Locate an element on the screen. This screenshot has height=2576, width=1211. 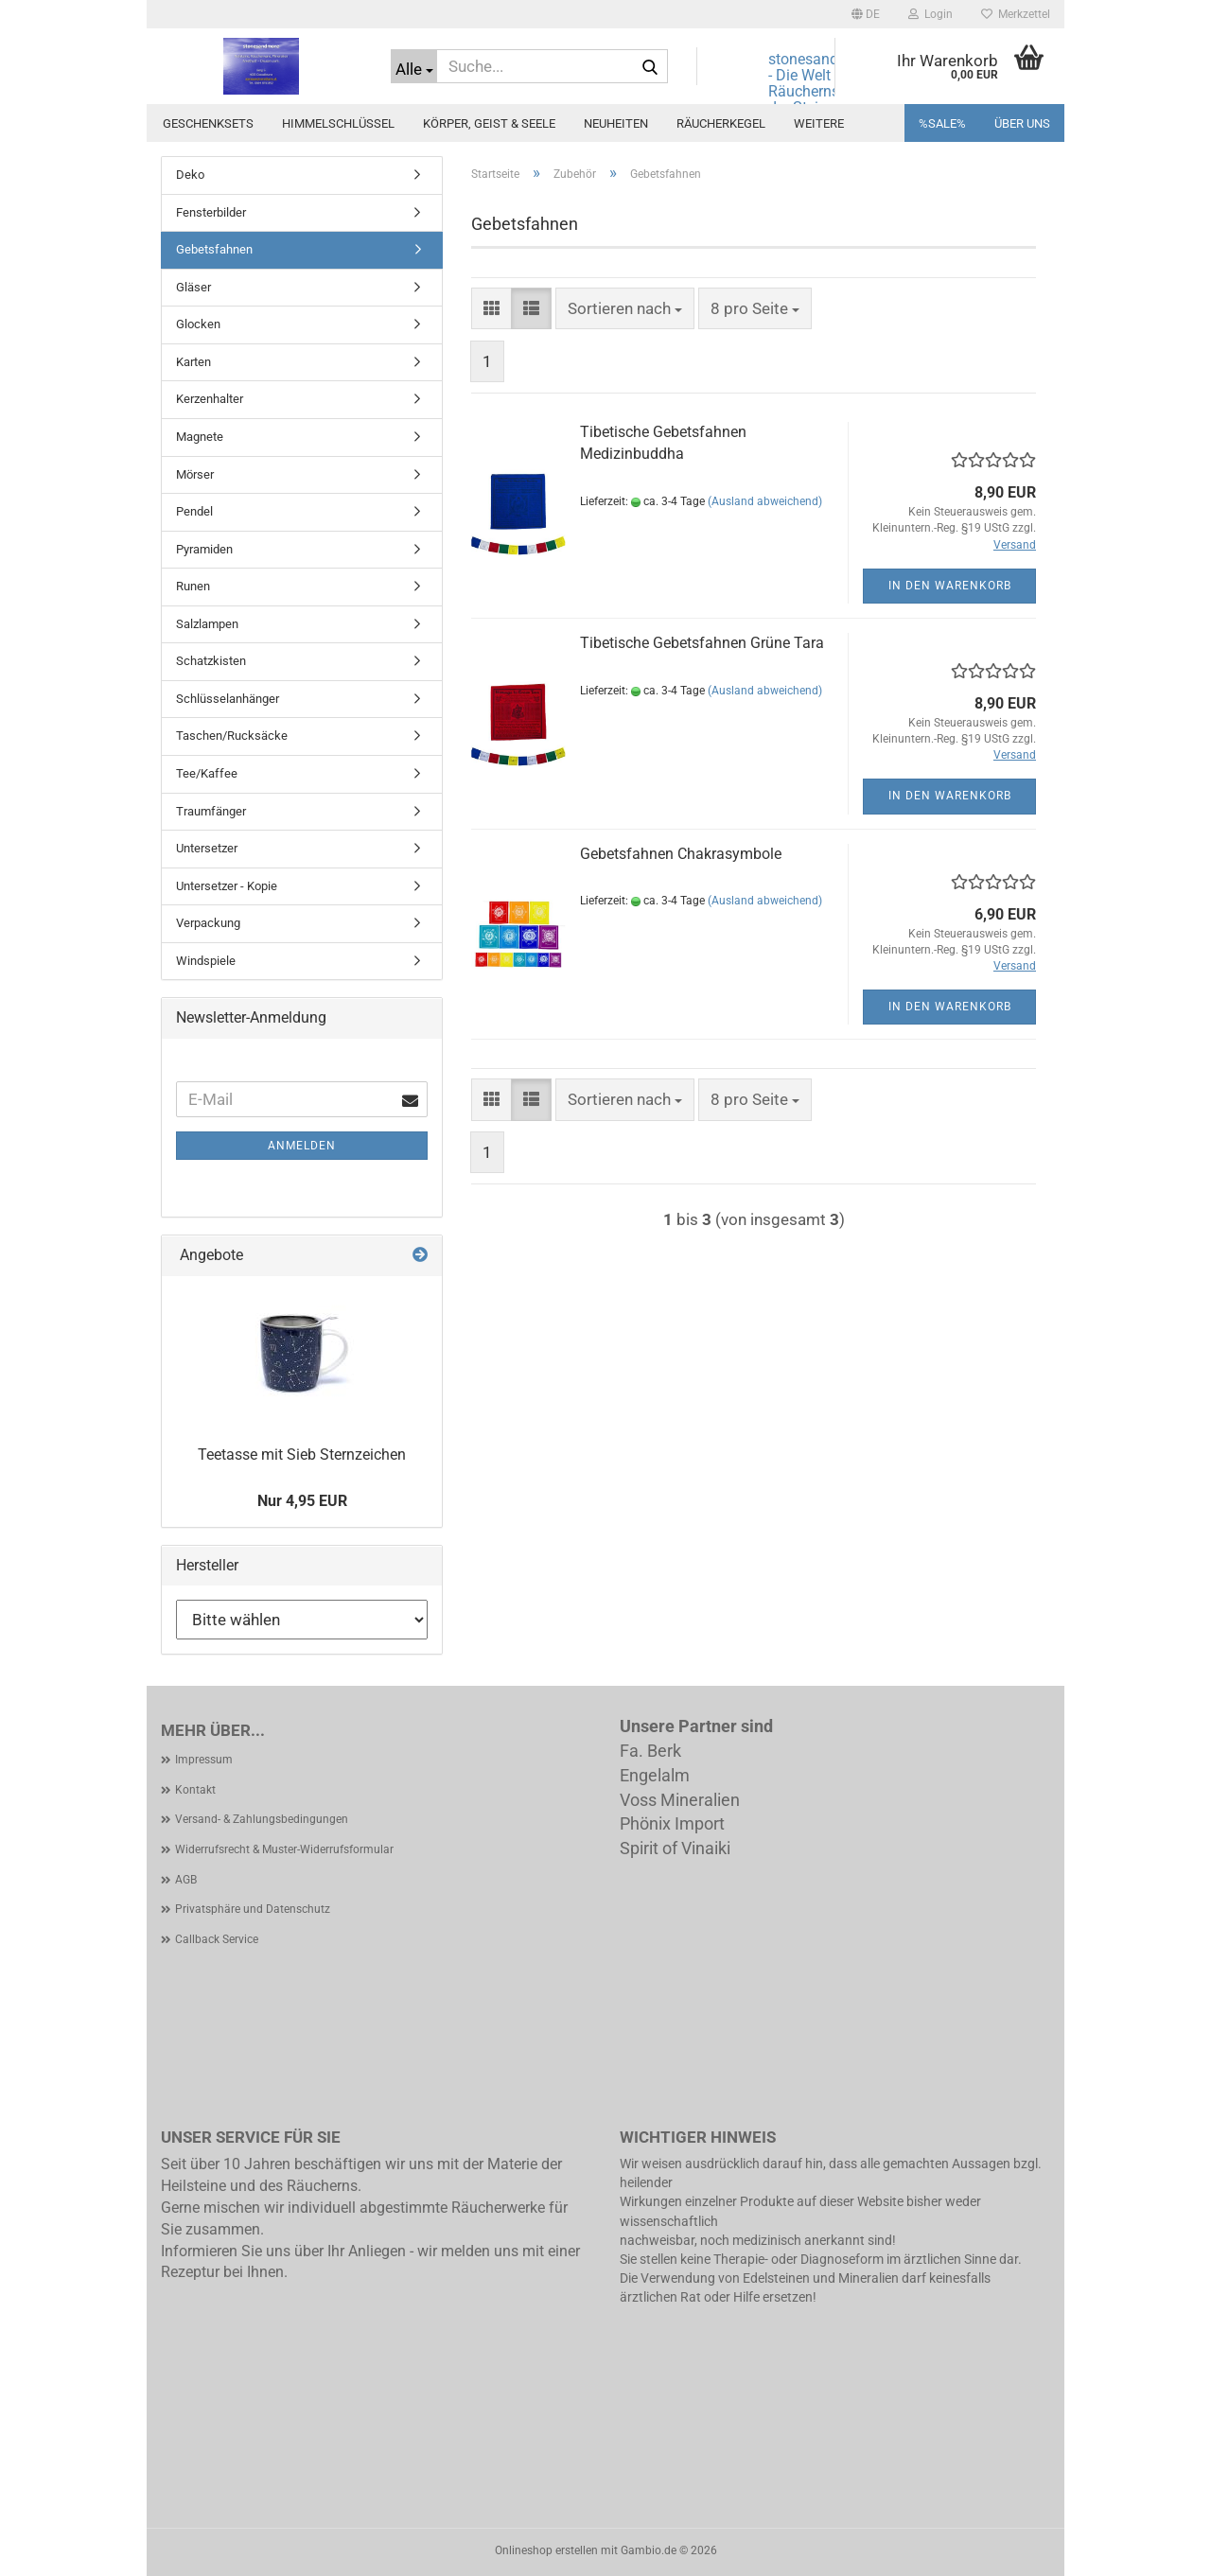
Tibetische Gebetsfahnen Grüne Tara is located at coordinates (702, 643).